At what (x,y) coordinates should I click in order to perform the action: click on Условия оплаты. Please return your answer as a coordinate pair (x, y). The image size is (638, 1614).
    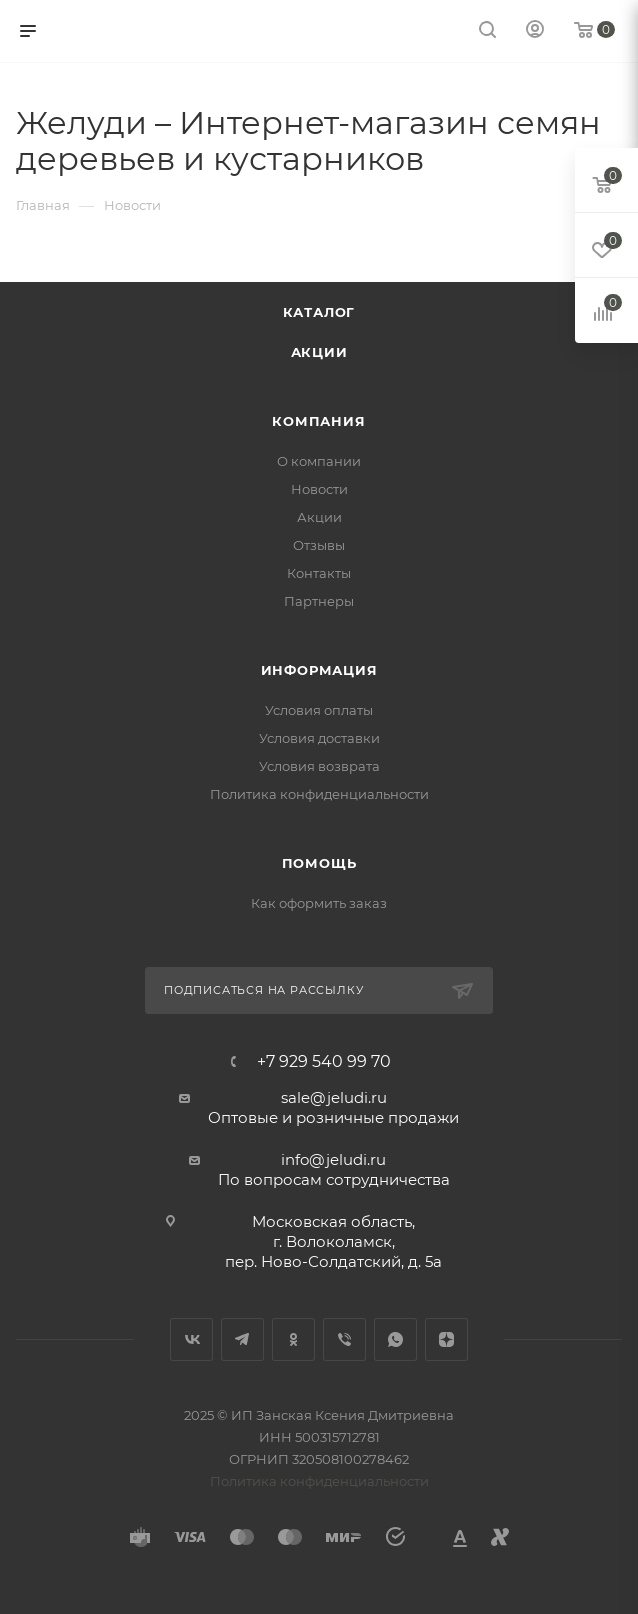
    Looking at the image, I should click on (319, 710).